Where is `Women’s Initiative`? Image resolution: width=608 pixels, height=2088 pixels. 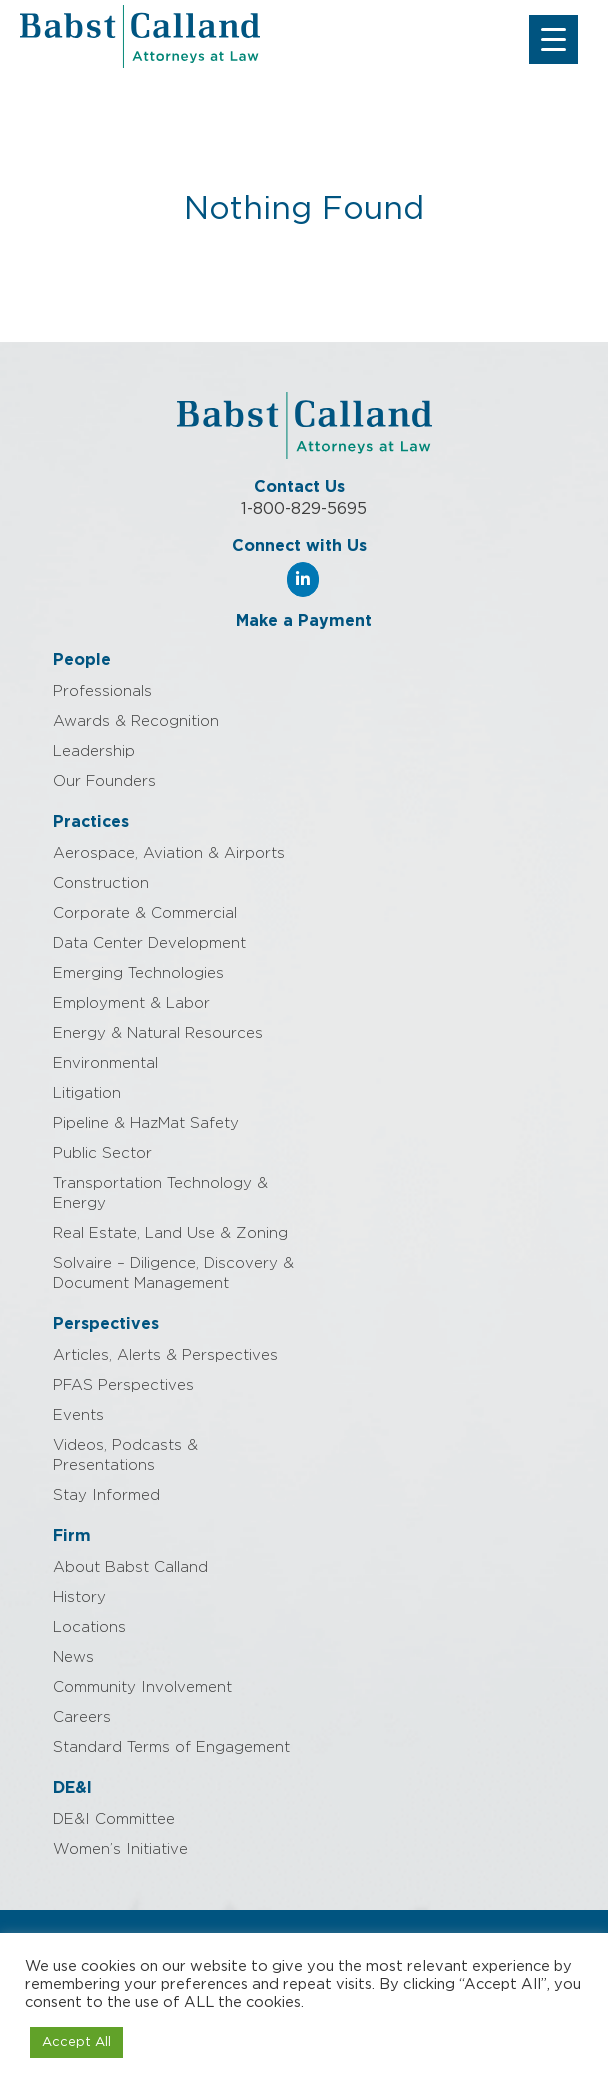
Women’s Initiative is located at coordinates (120, 1849).